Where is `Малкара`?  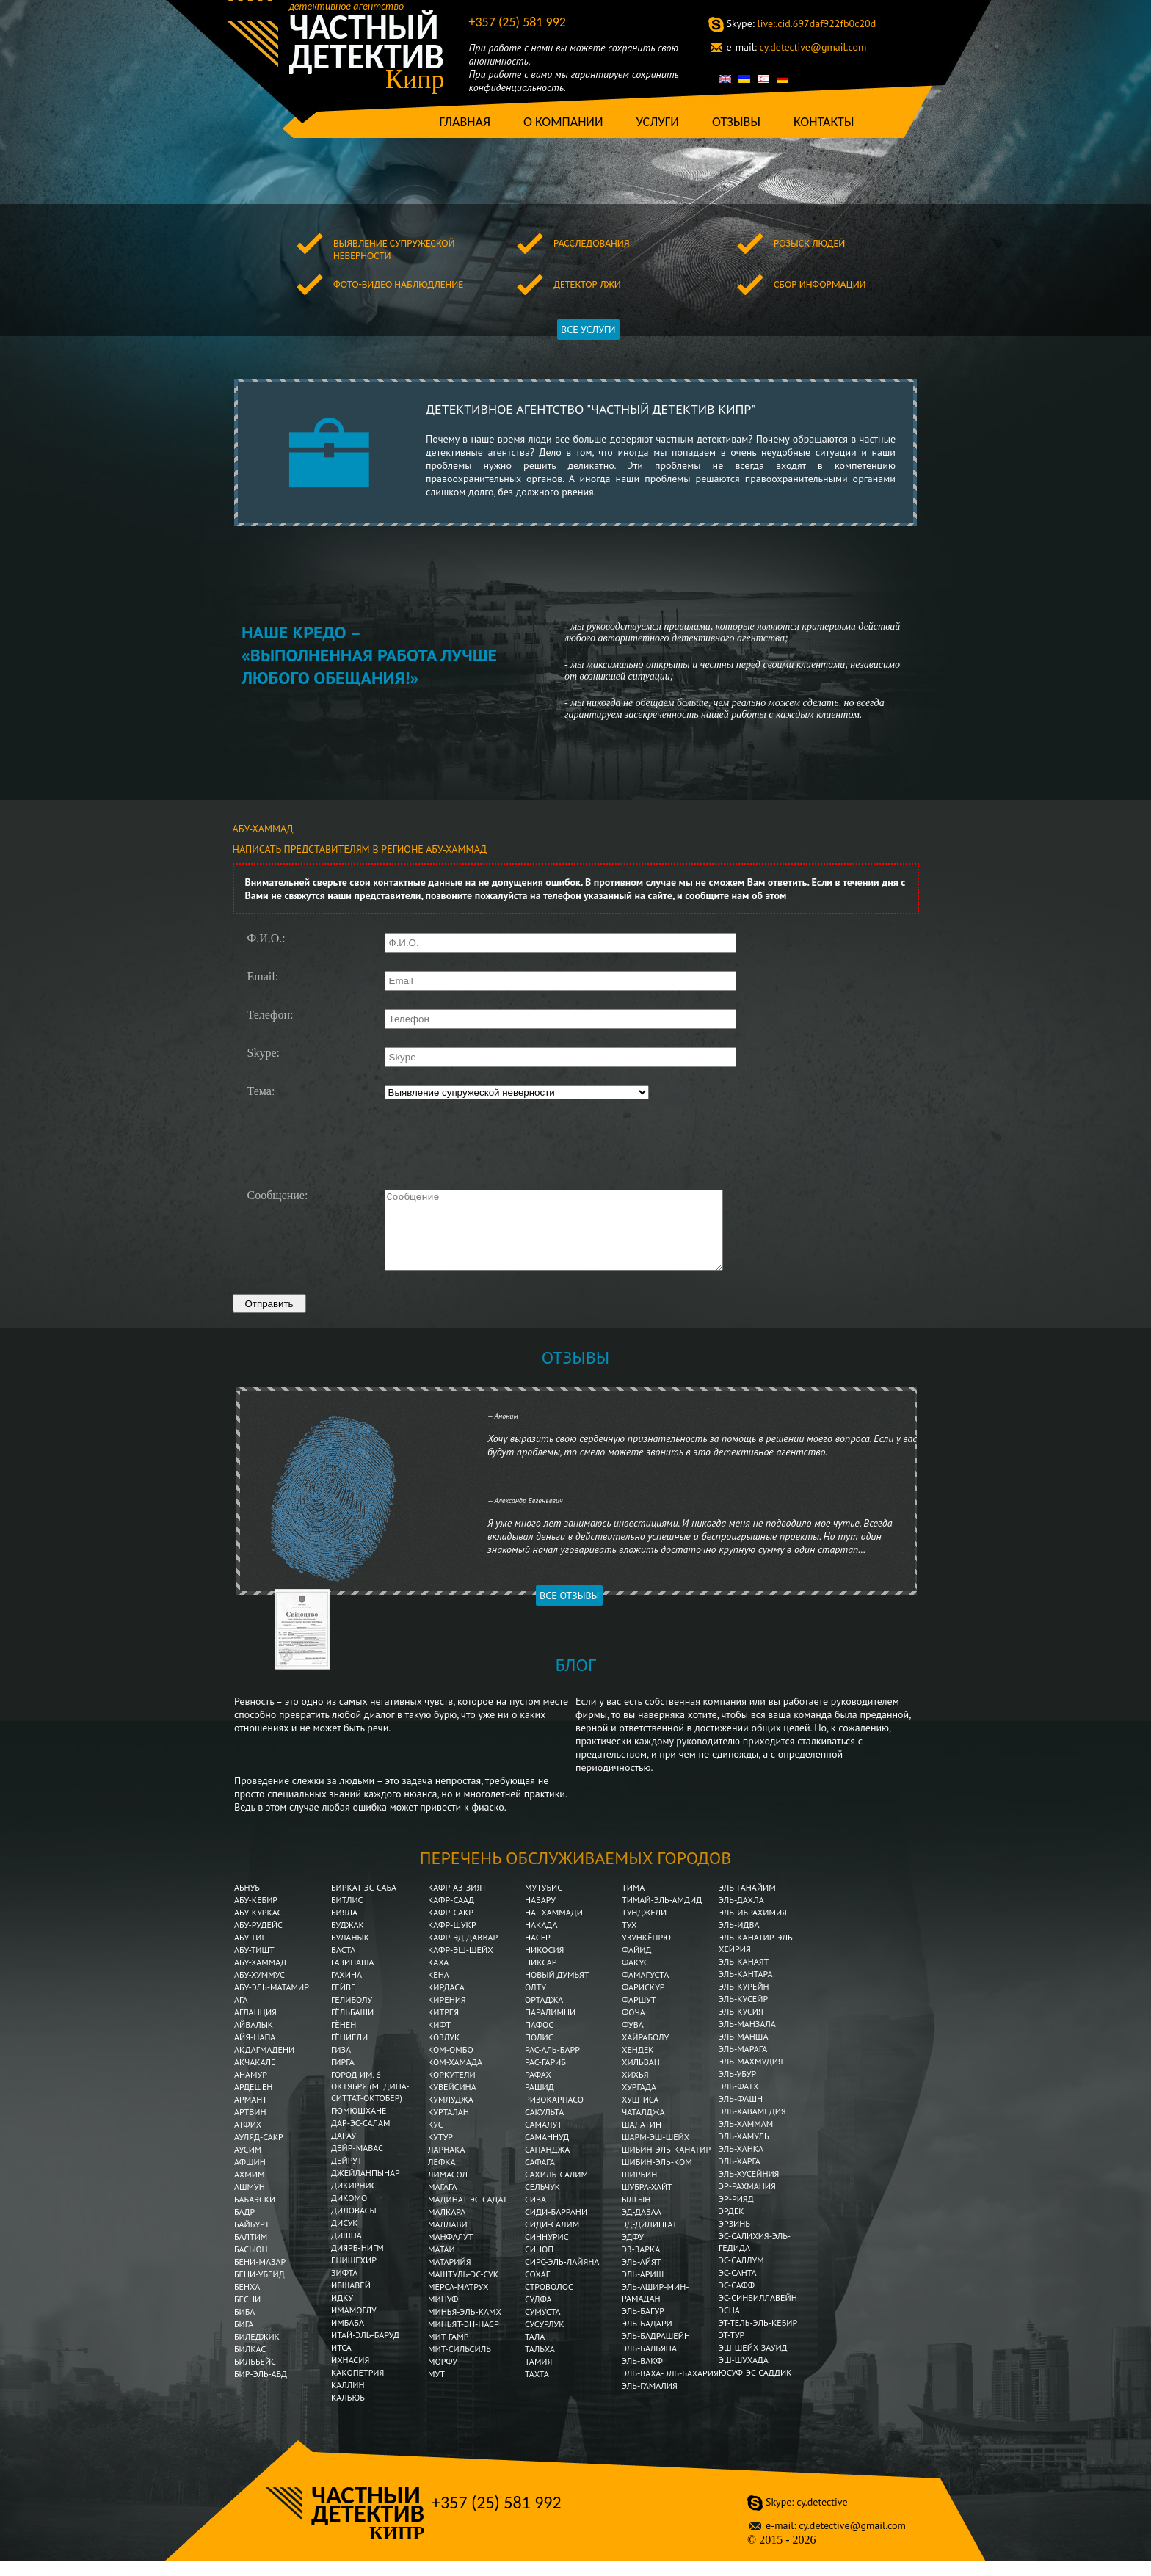 Малкара is located at coordinates (446, 2227).